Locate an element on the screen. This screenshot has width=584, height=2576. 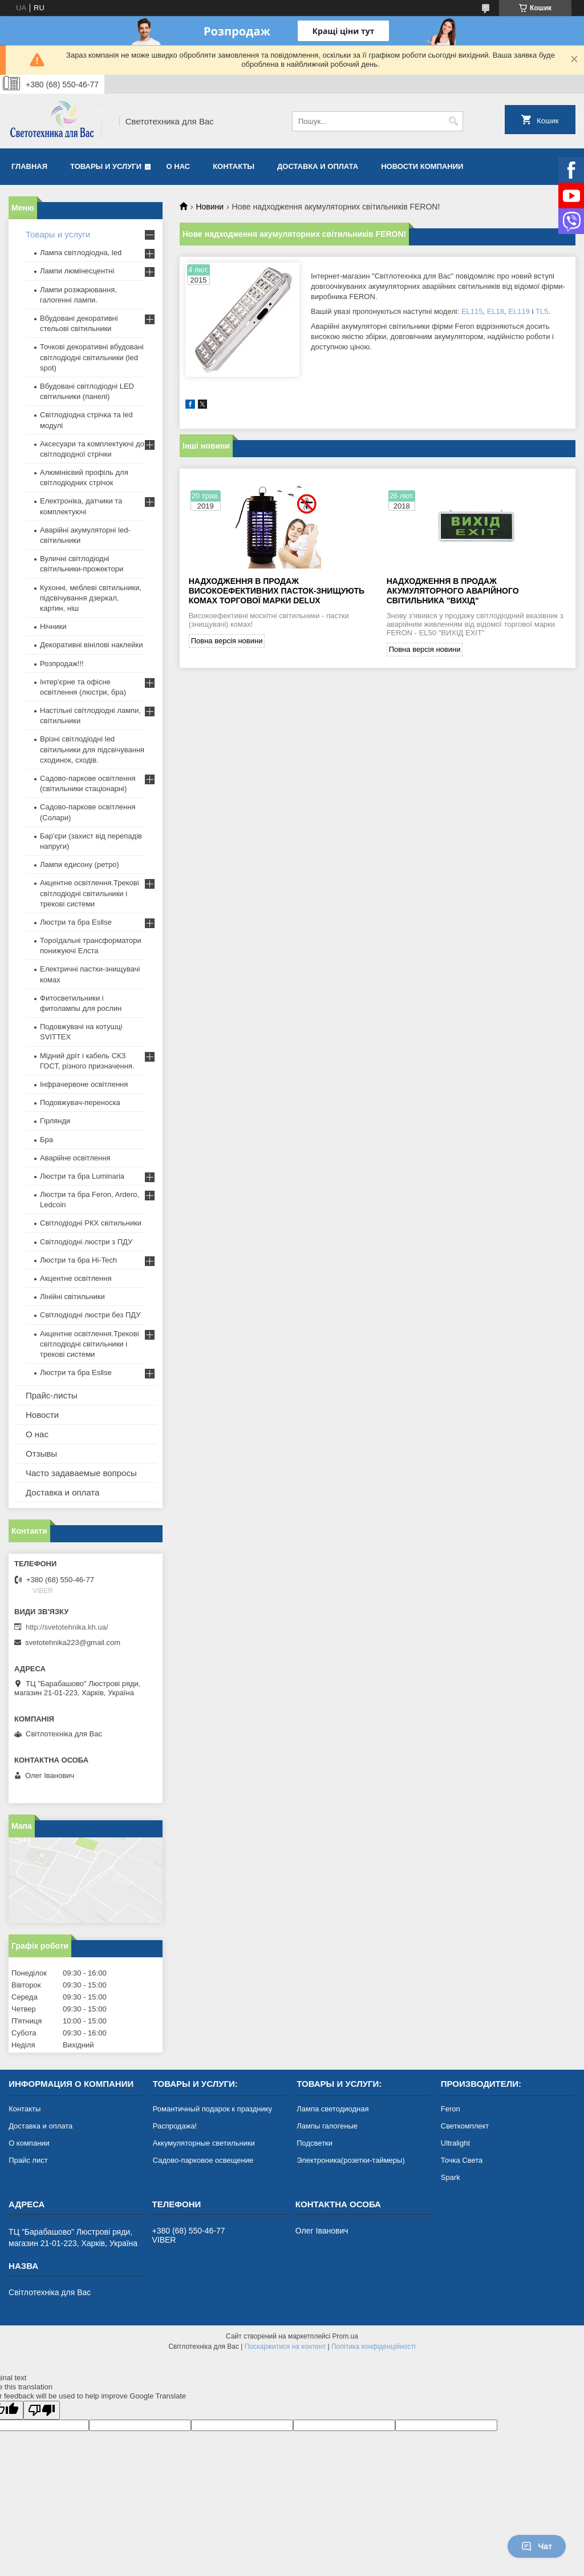
Лампа светодиодная is located at coordinates (332, 2109).